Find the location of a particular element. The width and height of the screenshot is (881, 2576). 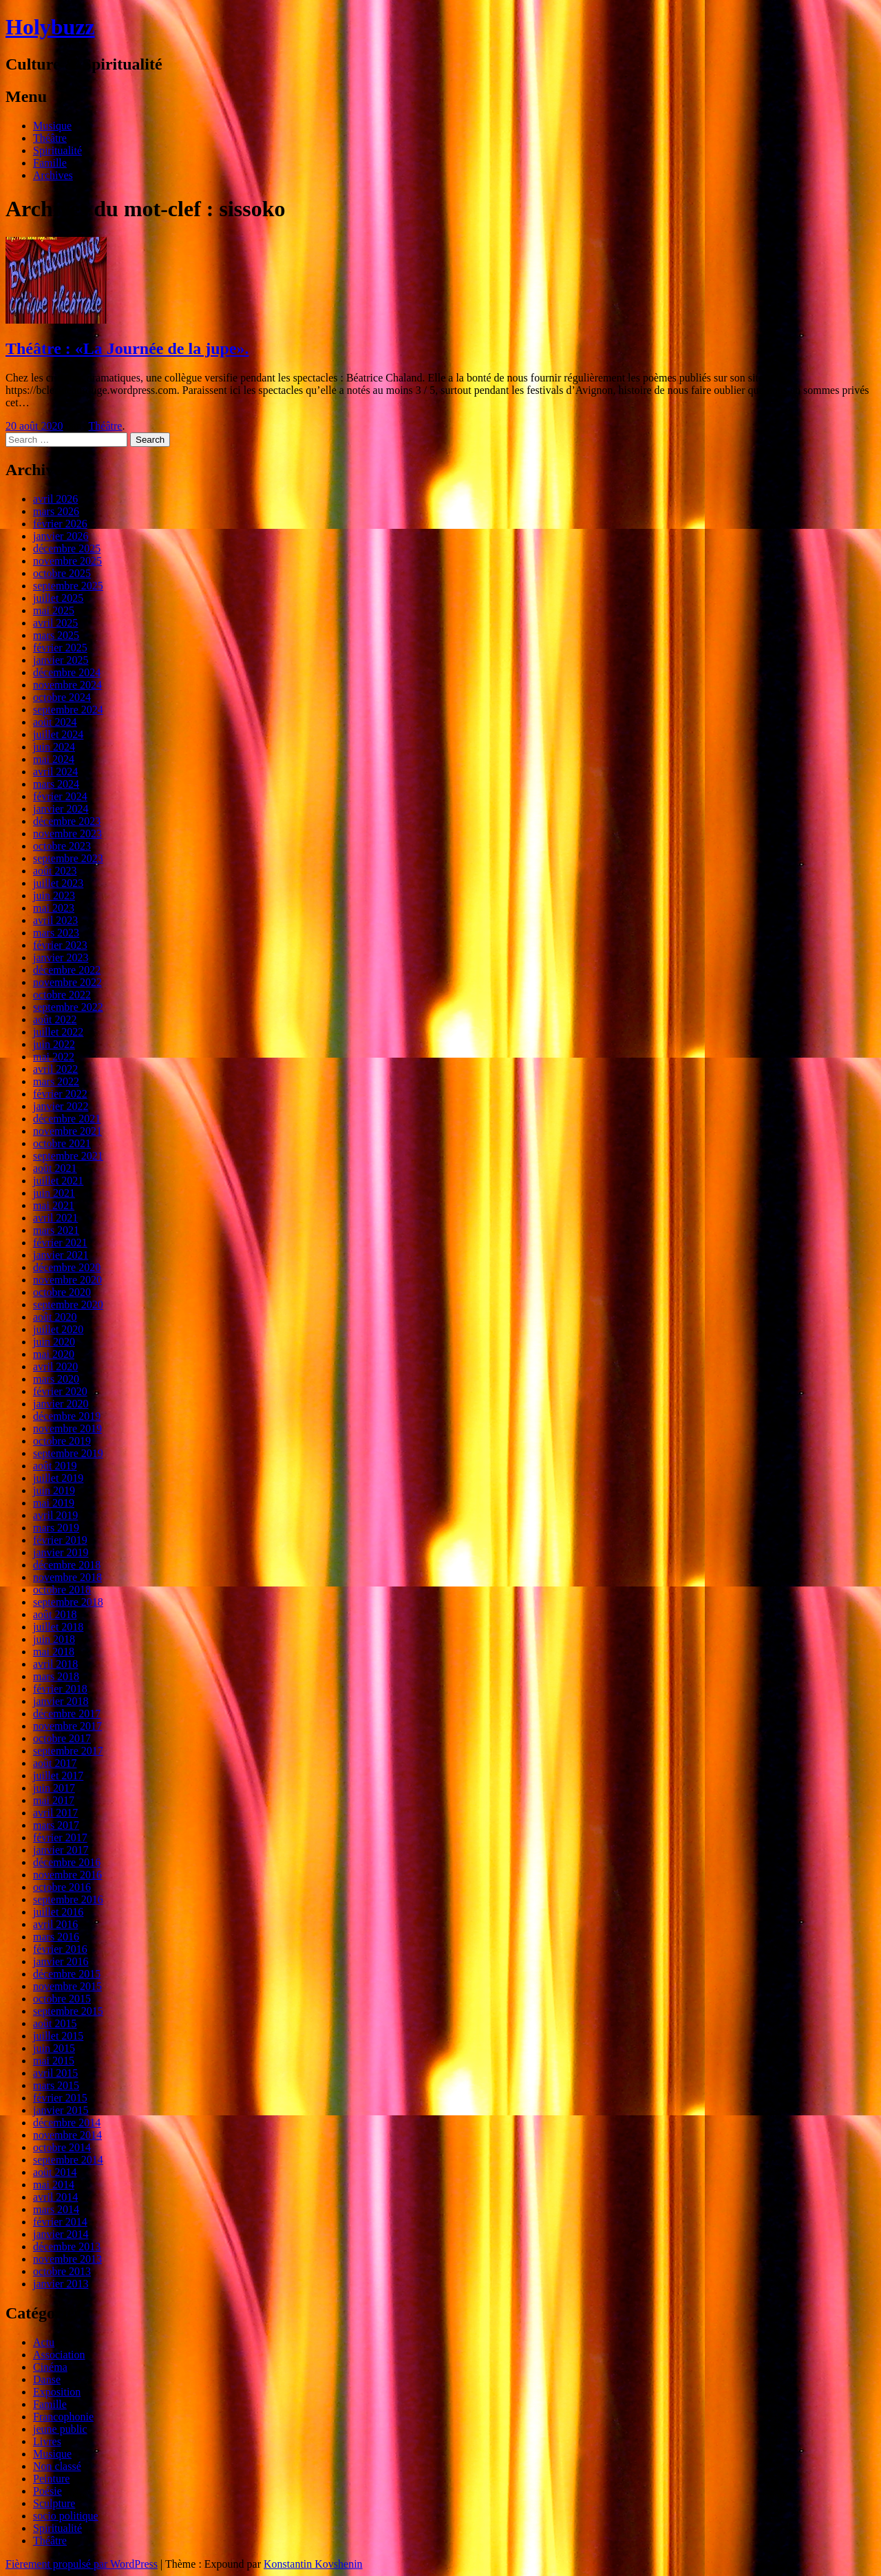

avril 2025 is located at coordinates (55, 623).